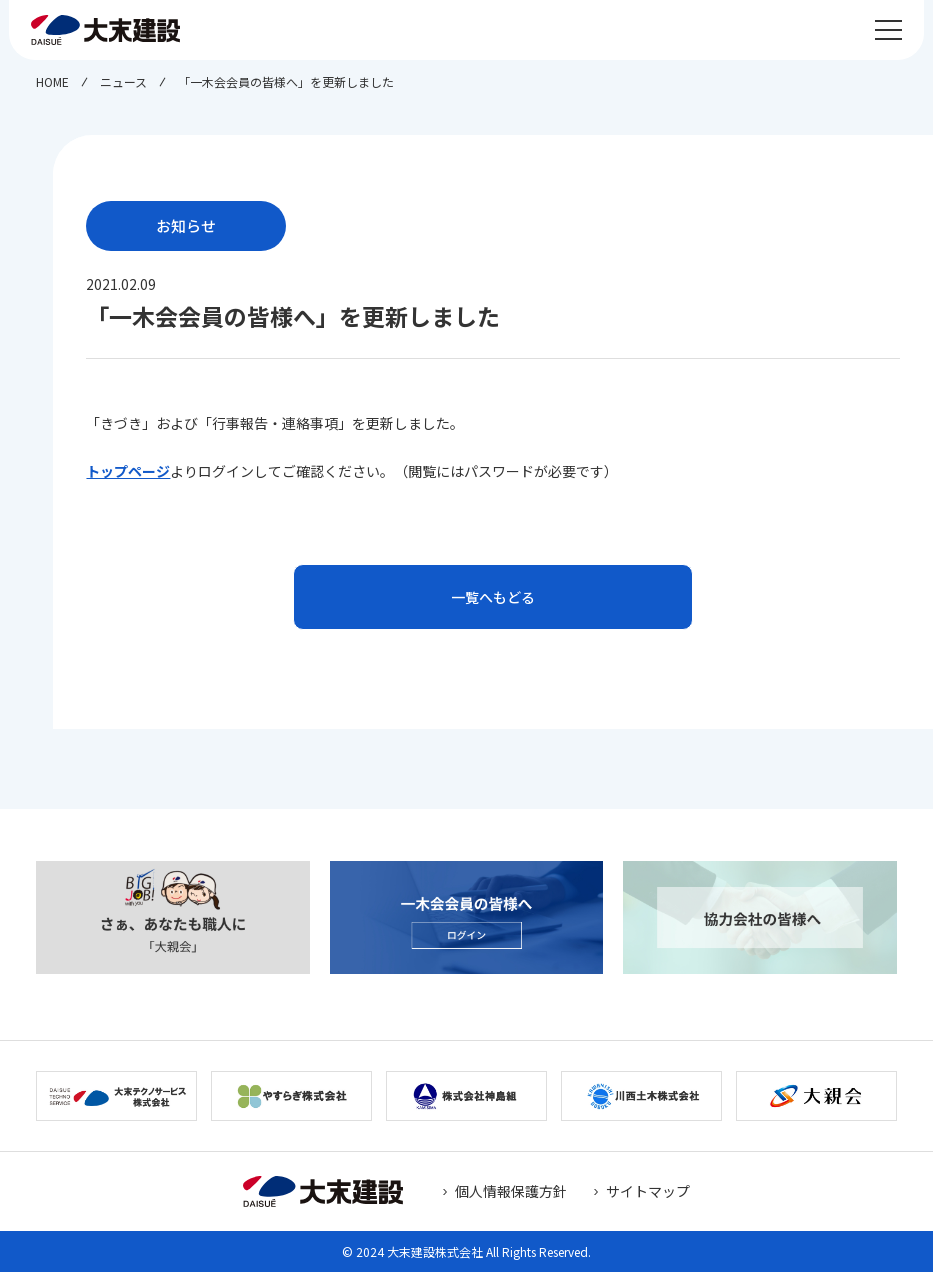  I want to click on 個人情報保護方針, so click(511, 1191).